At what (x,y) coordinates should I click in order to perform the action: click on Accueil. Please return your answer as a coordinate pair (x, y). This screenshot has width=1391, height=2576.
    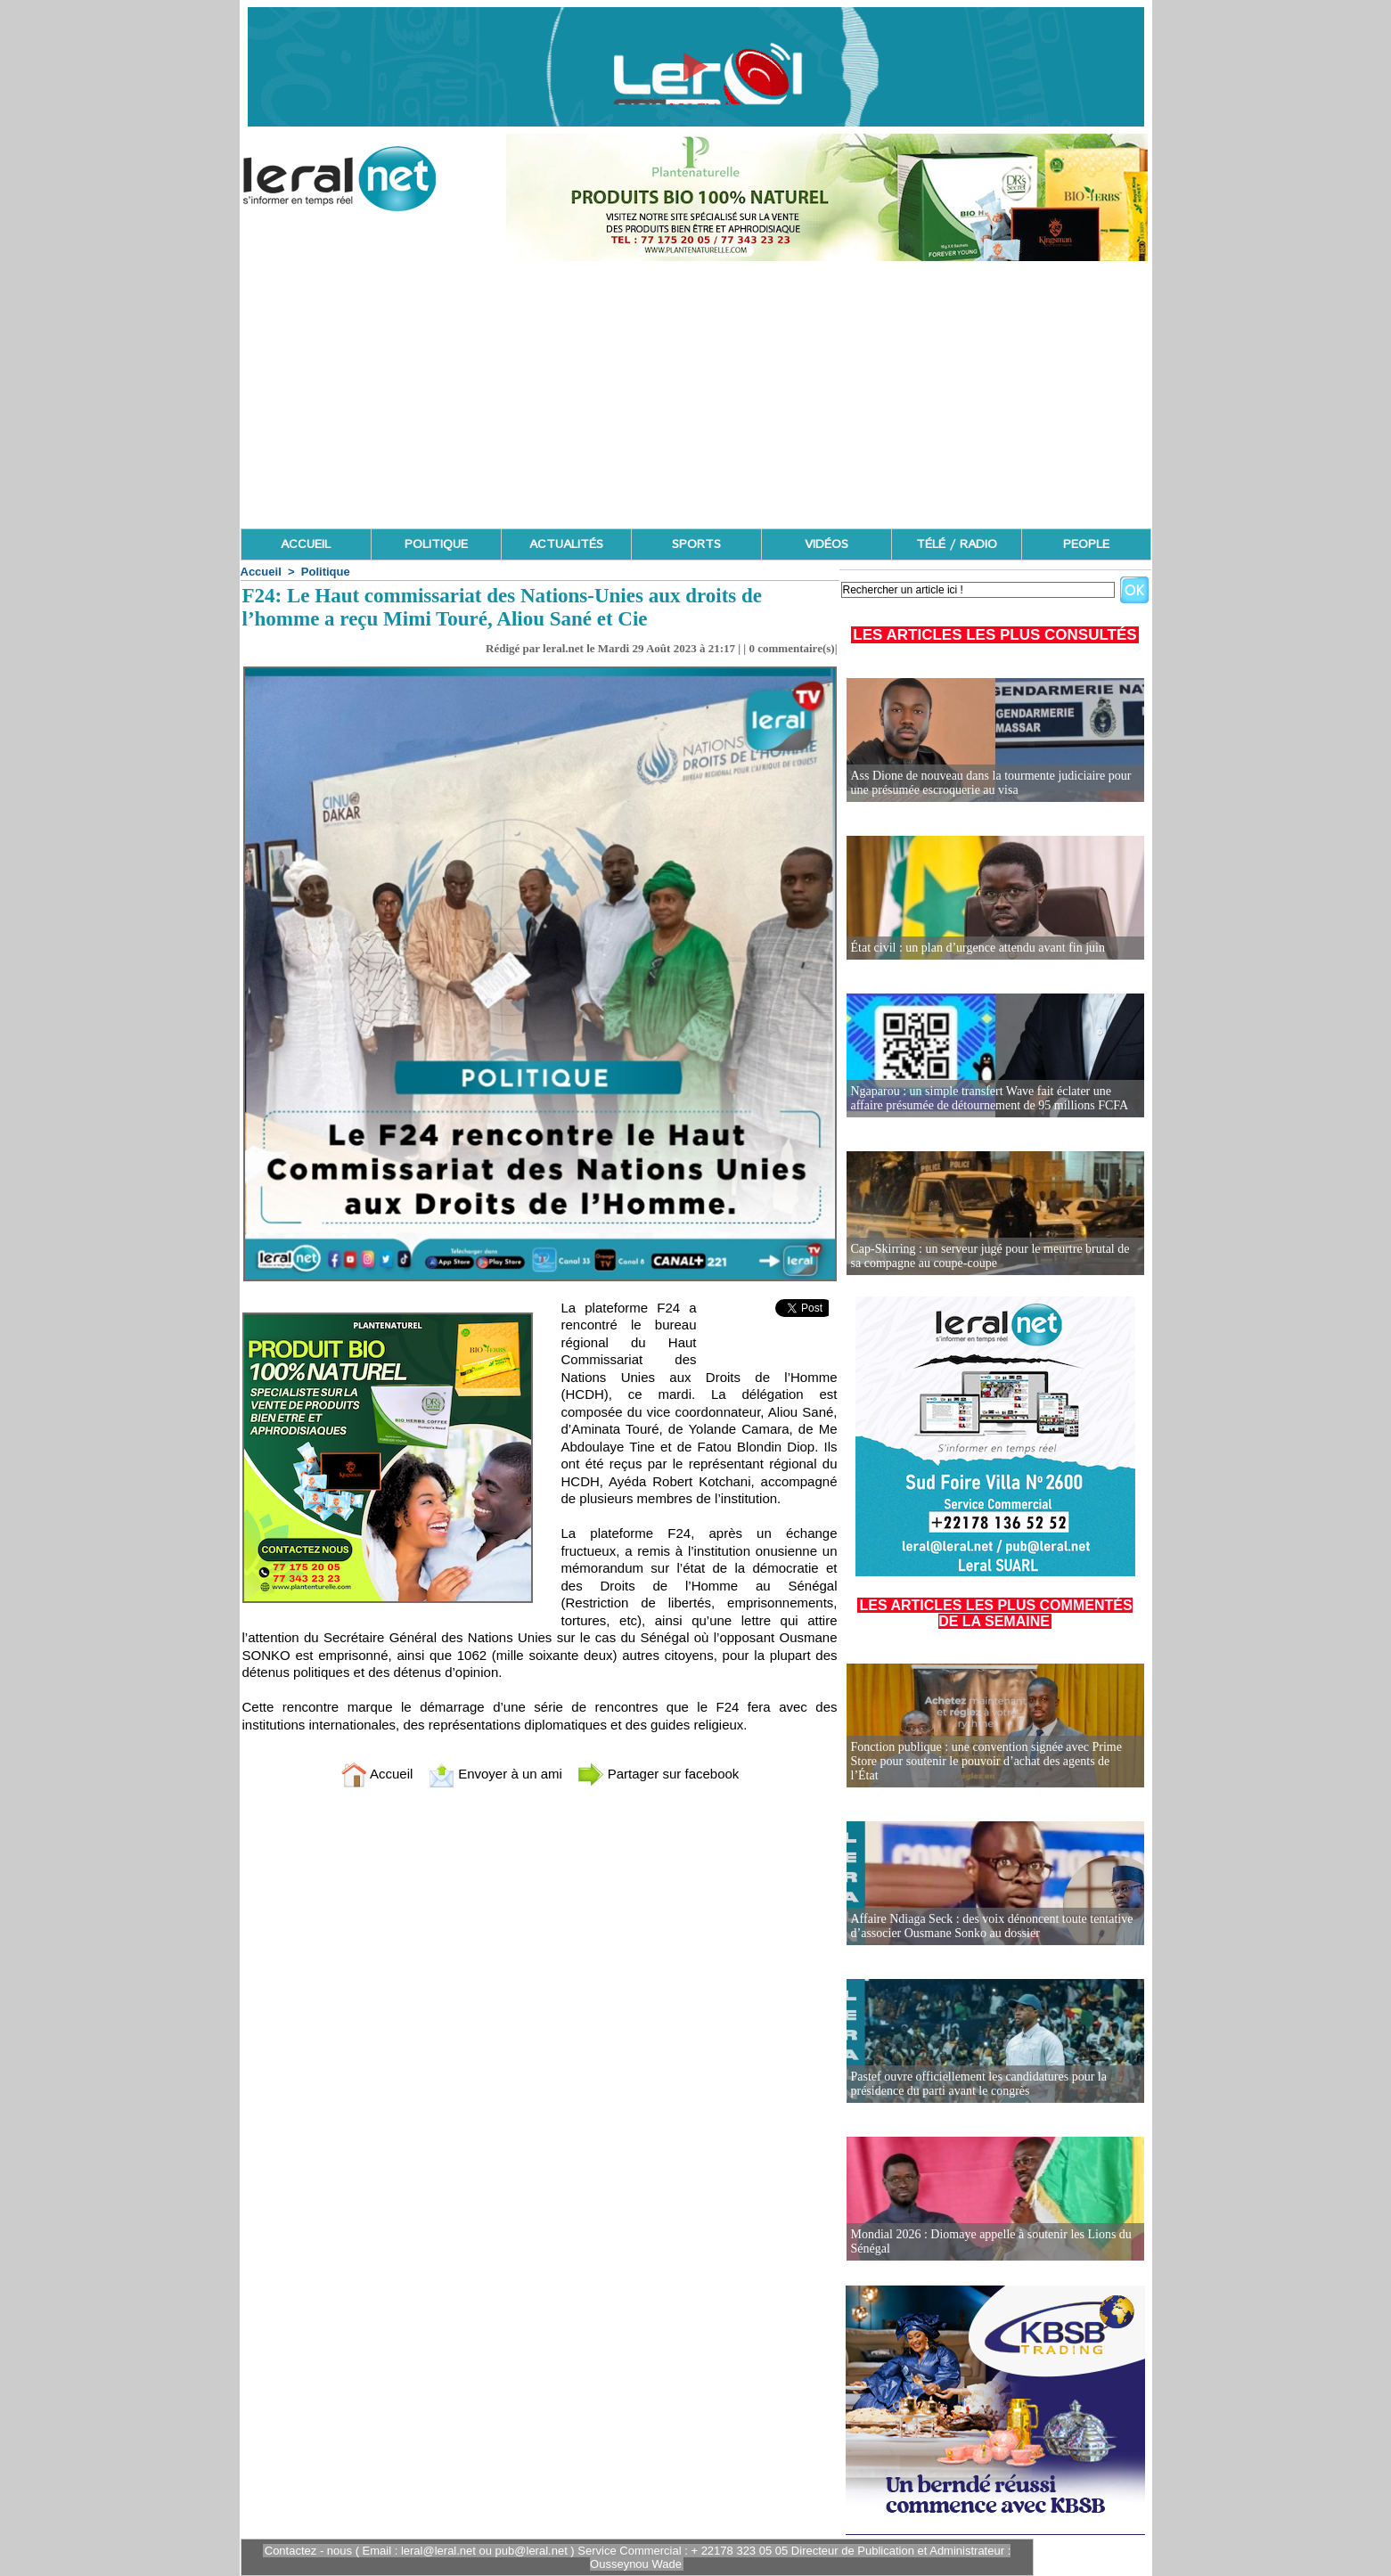
    Looking at the image, I should click on (261, 571).